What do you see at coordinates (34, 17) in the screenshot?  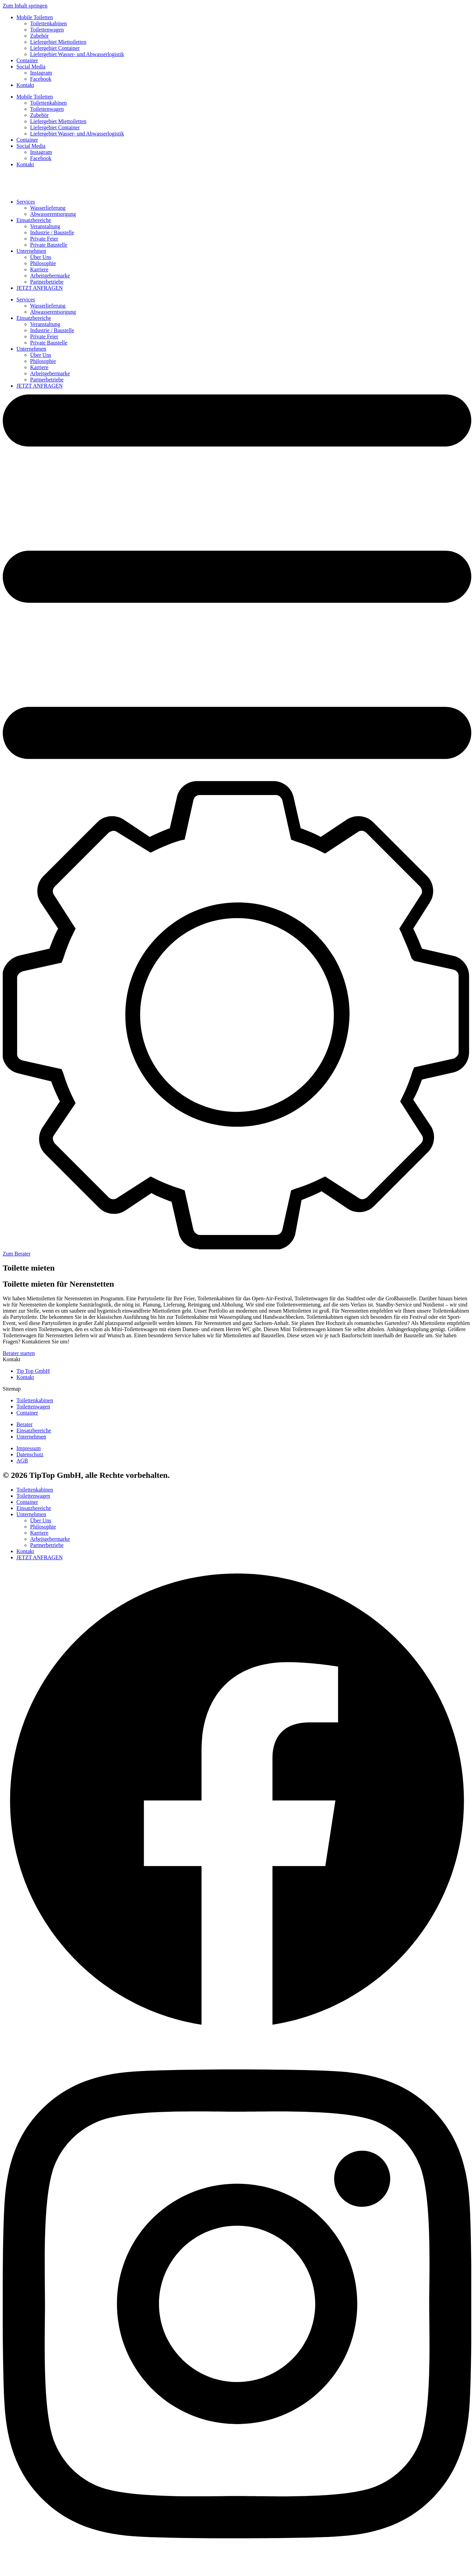 I see `Mobile Toiletten` at bounding box center [34, 17].